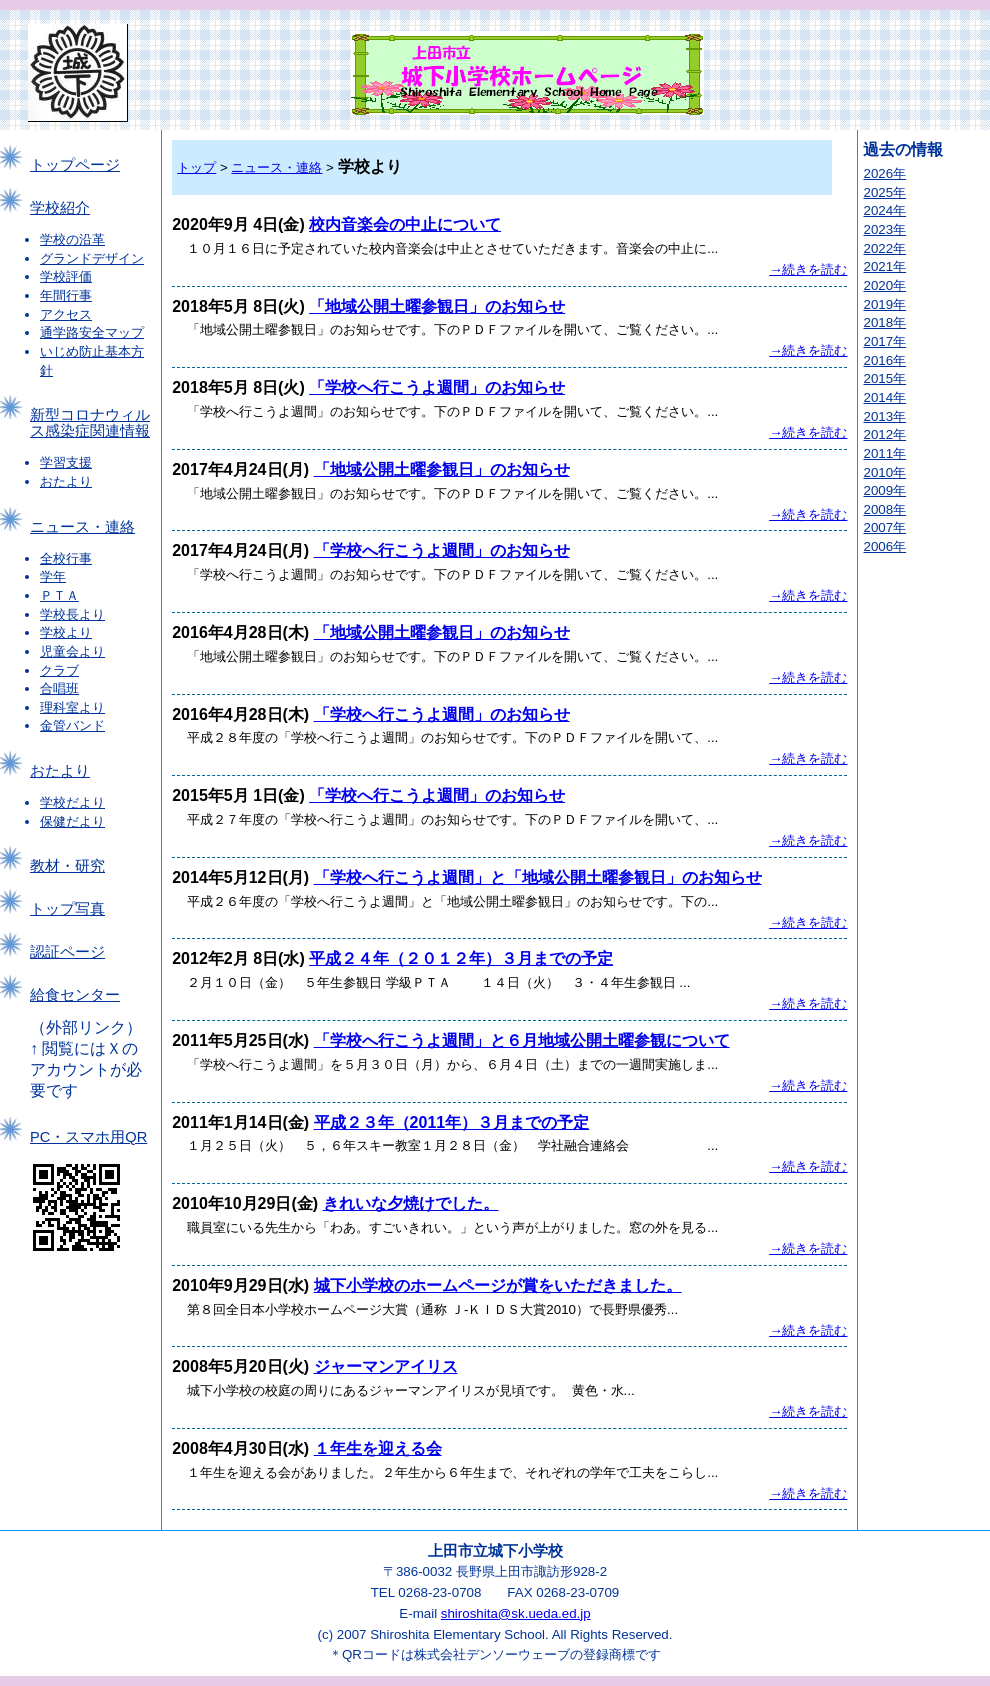 Image resolution: width=990 pixels, height=1686 pixels. What do you see at coordinates (72, 802) in the screenshot?
I see `学校だより` at bounding box center [72, 802].